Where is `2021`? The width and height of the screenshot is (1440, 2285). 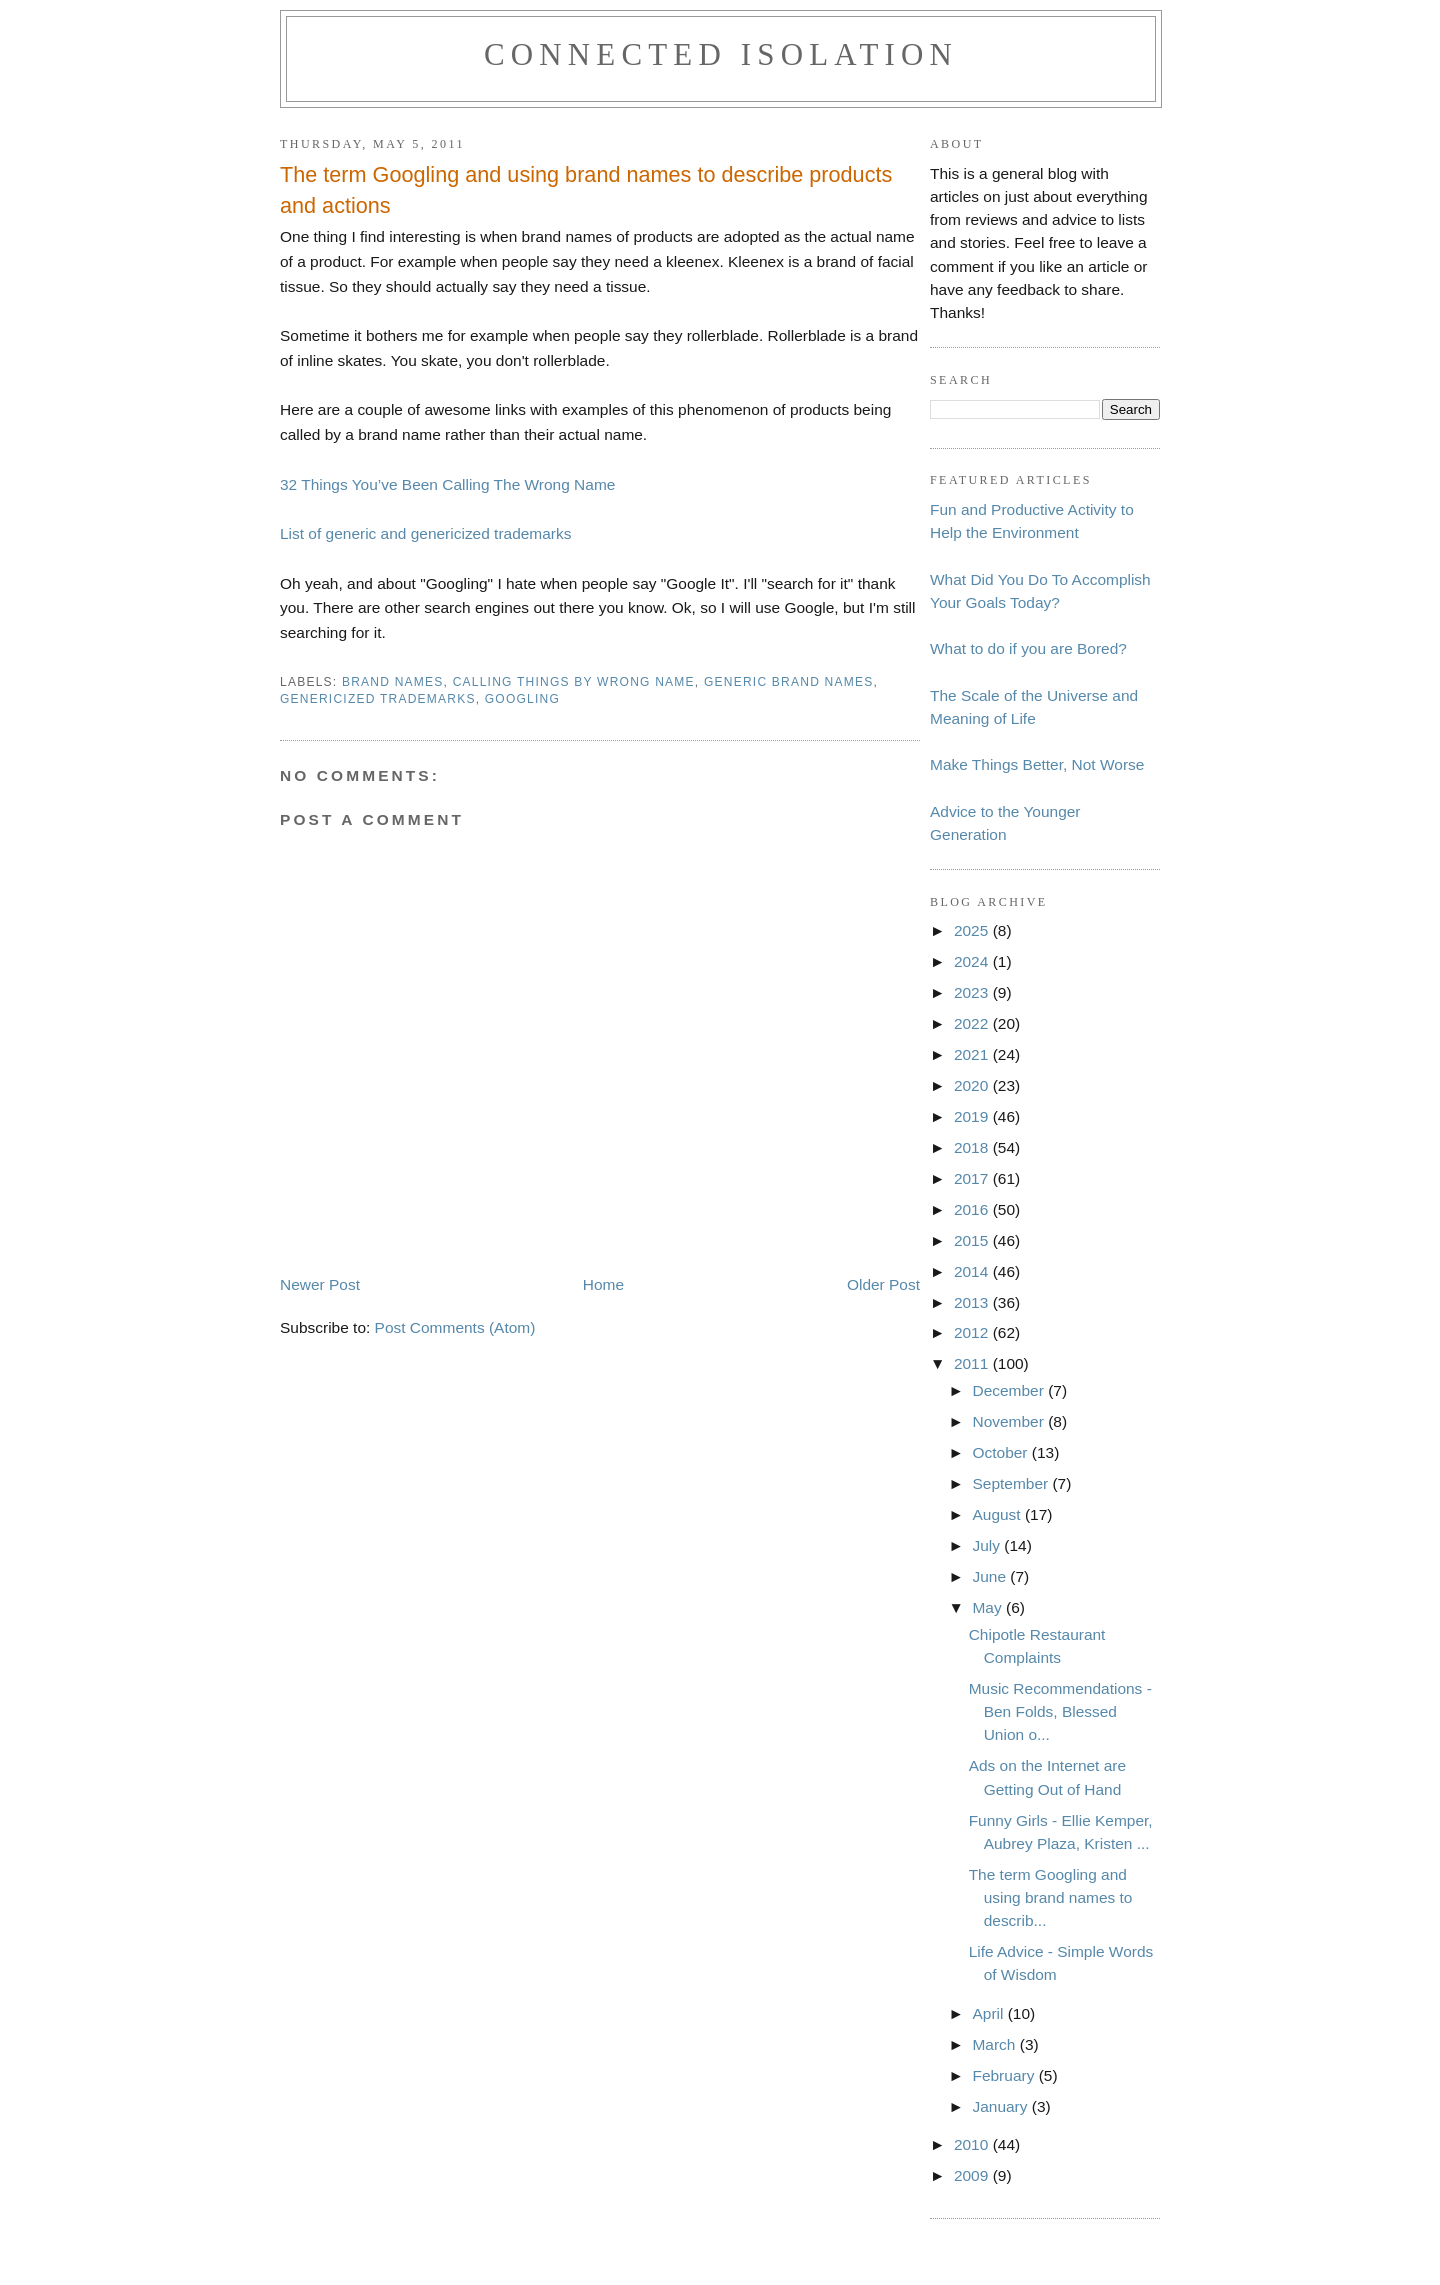
2021 is located at coordinates (973, 1054).